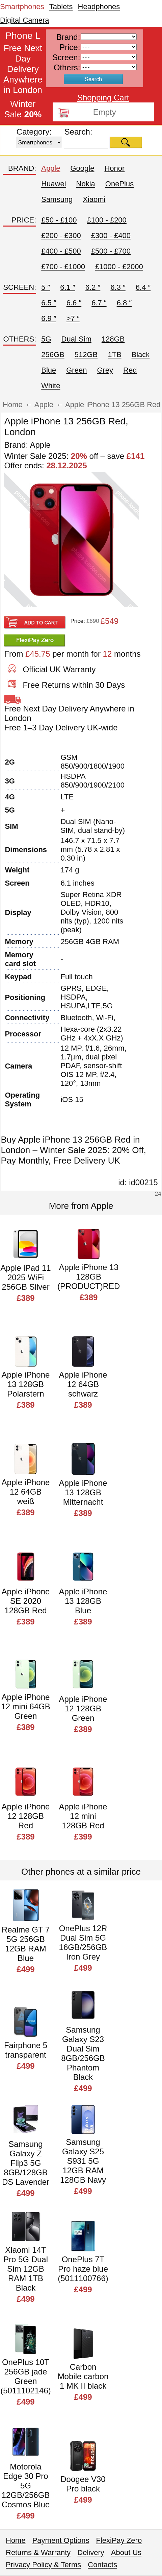 The width and height of the screenshot is (162, 2576). Describe the element at coordinates (48, 318) in the screenshot. I see `6.9 ″` at that location.